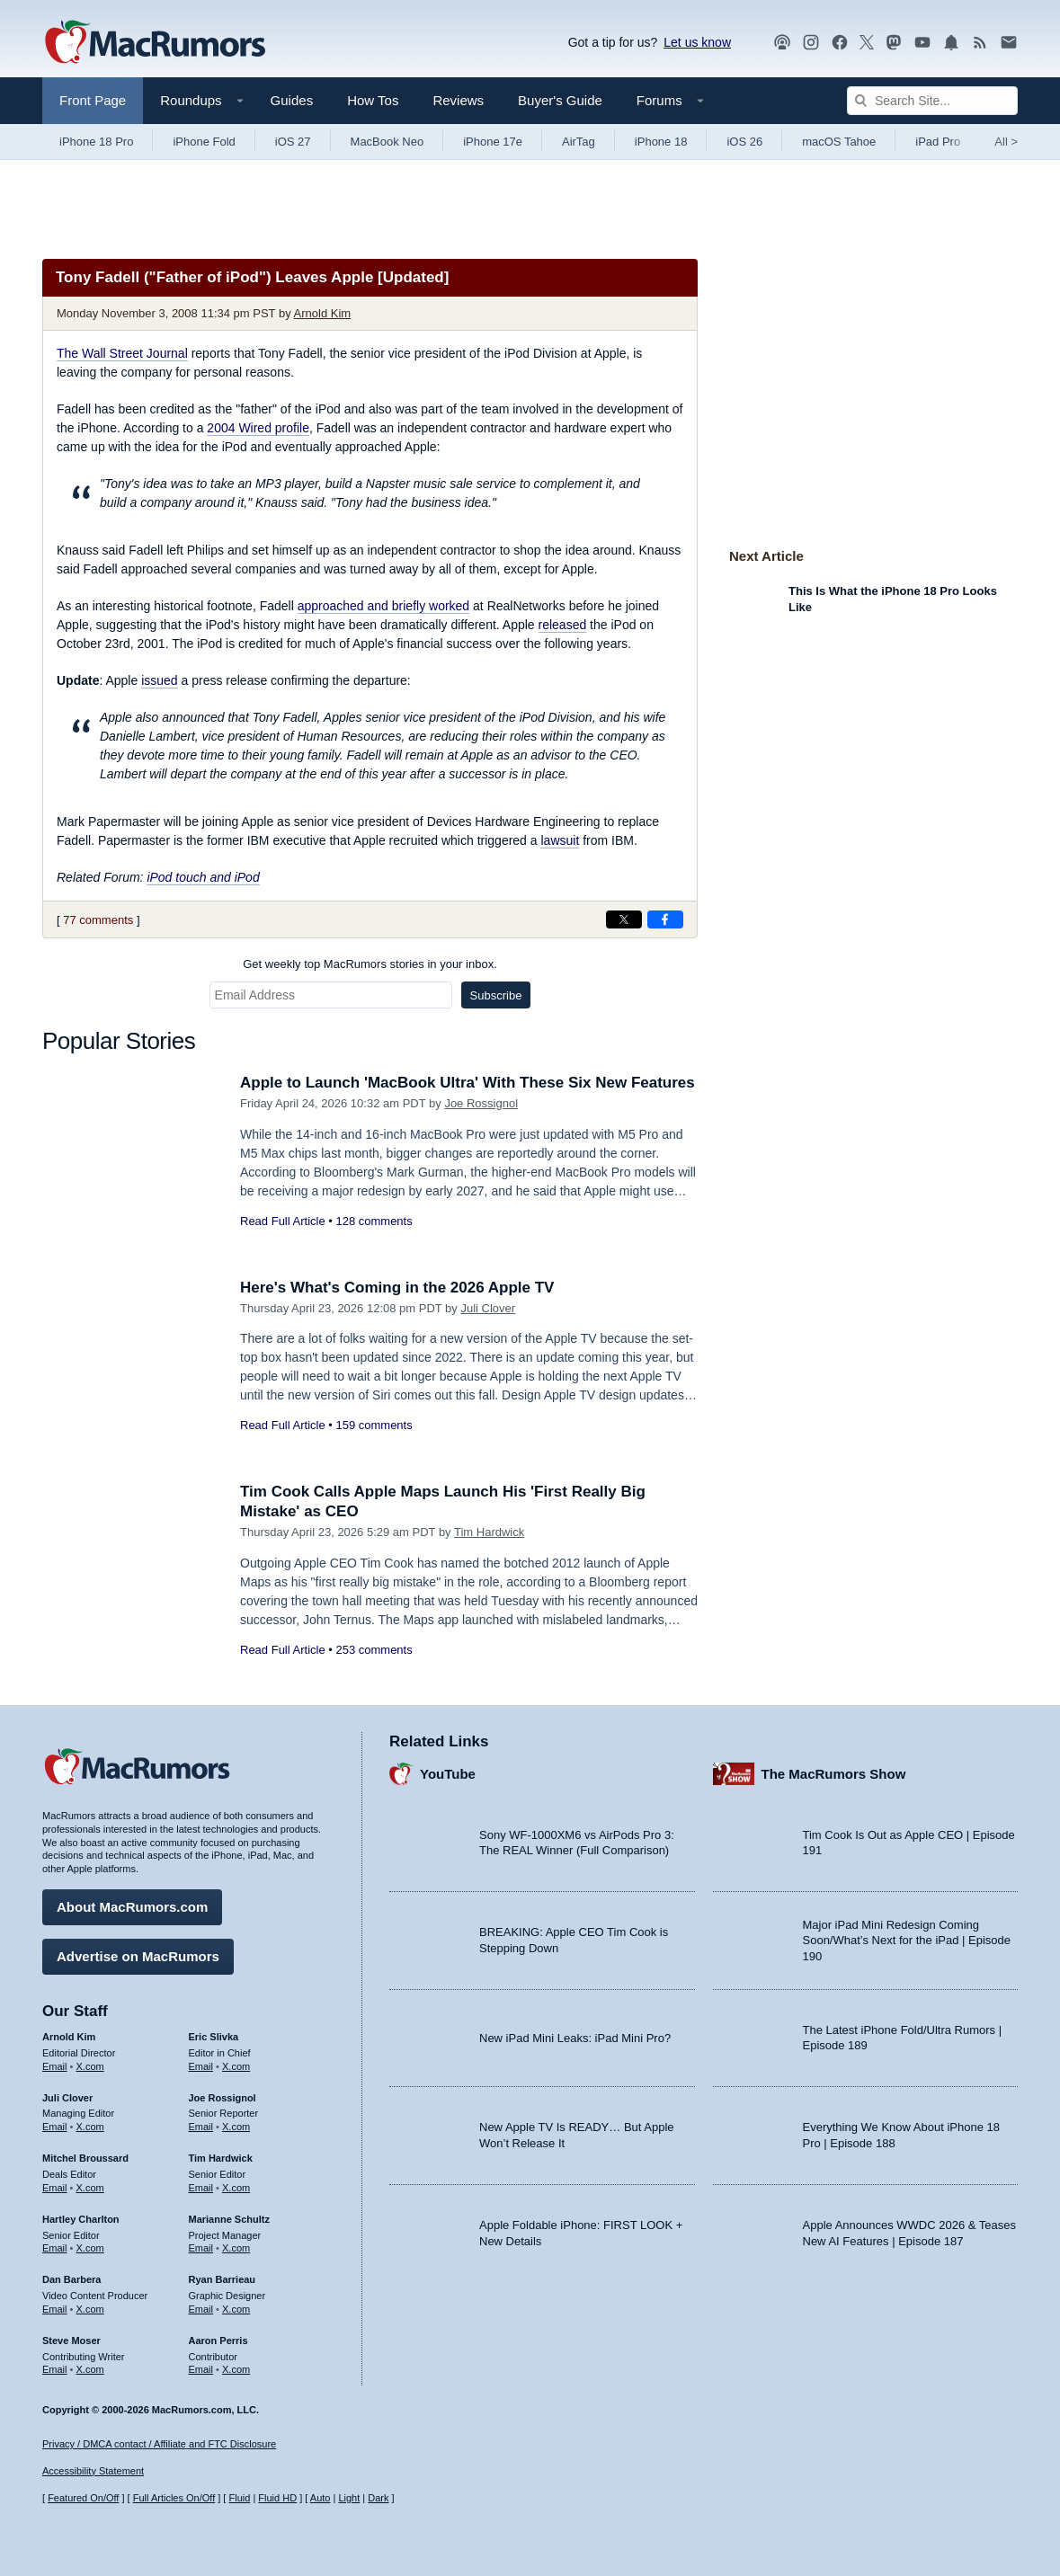 The image size is (1060, 2576). Describe the element at coordinates (90, 2126) in the screenshot. I see `X.com [Follow Juli Clover on X.com]` at that location.